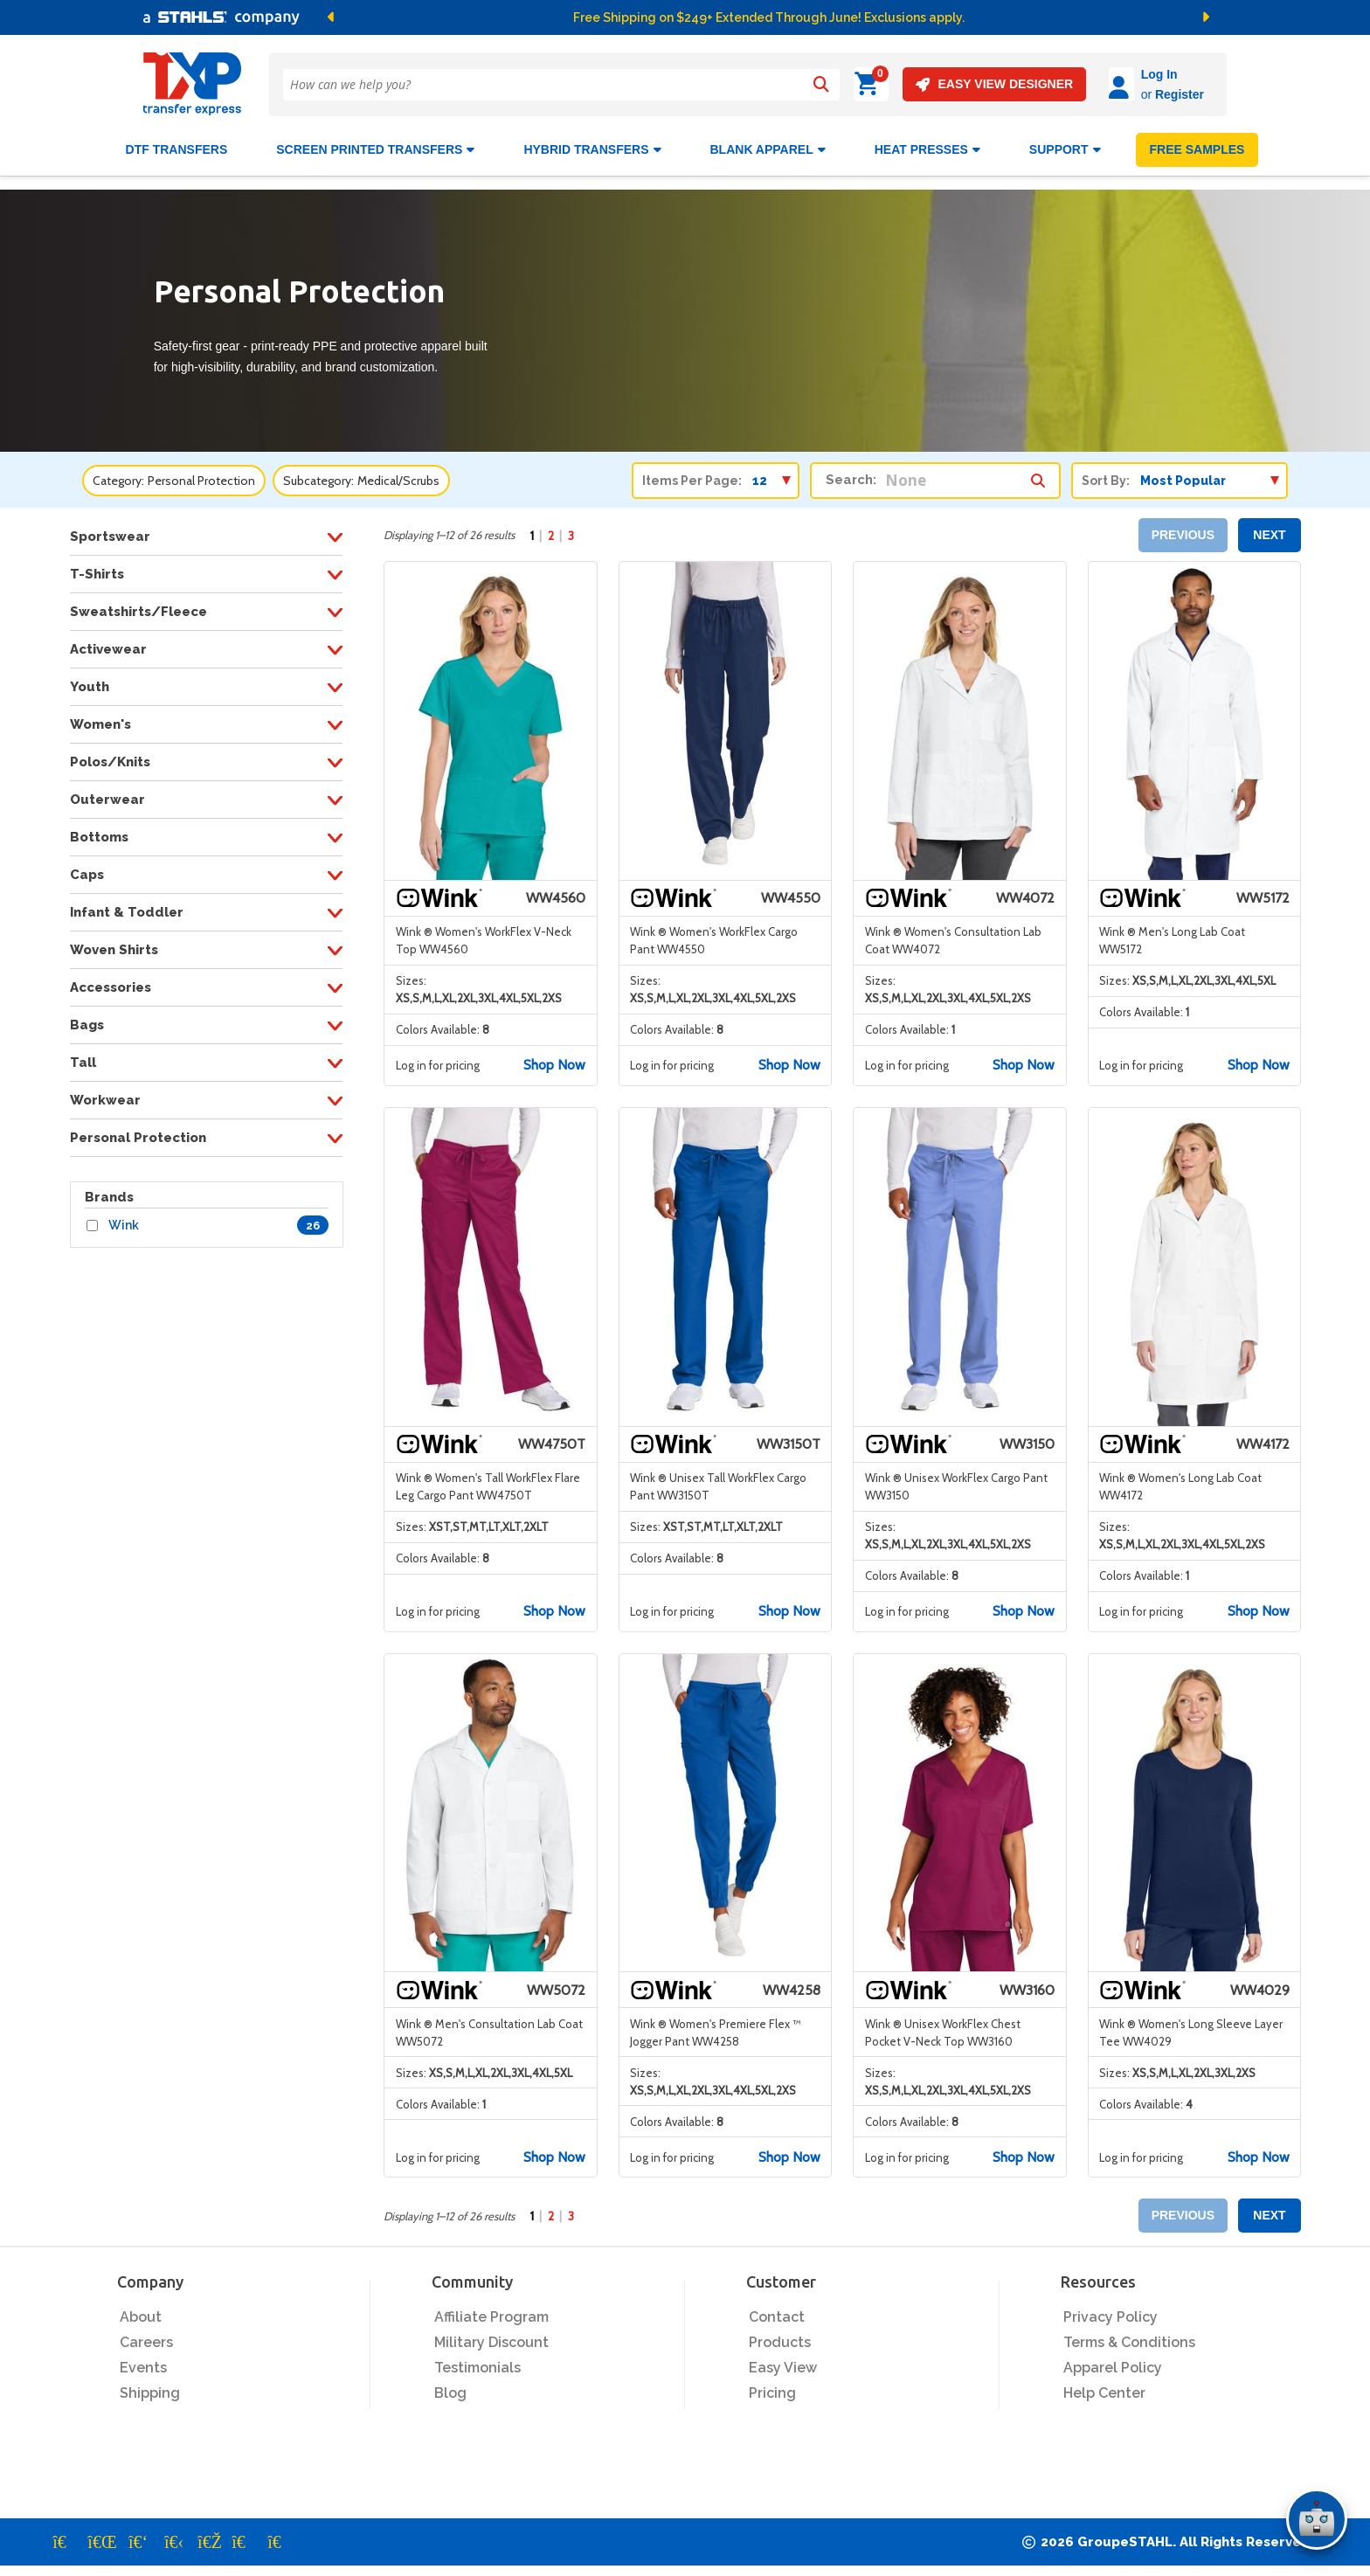  What do you see at coordinates (1104, 2386) in the screenshot?
I see `Help Center` at bounding box center [1104, 2386].